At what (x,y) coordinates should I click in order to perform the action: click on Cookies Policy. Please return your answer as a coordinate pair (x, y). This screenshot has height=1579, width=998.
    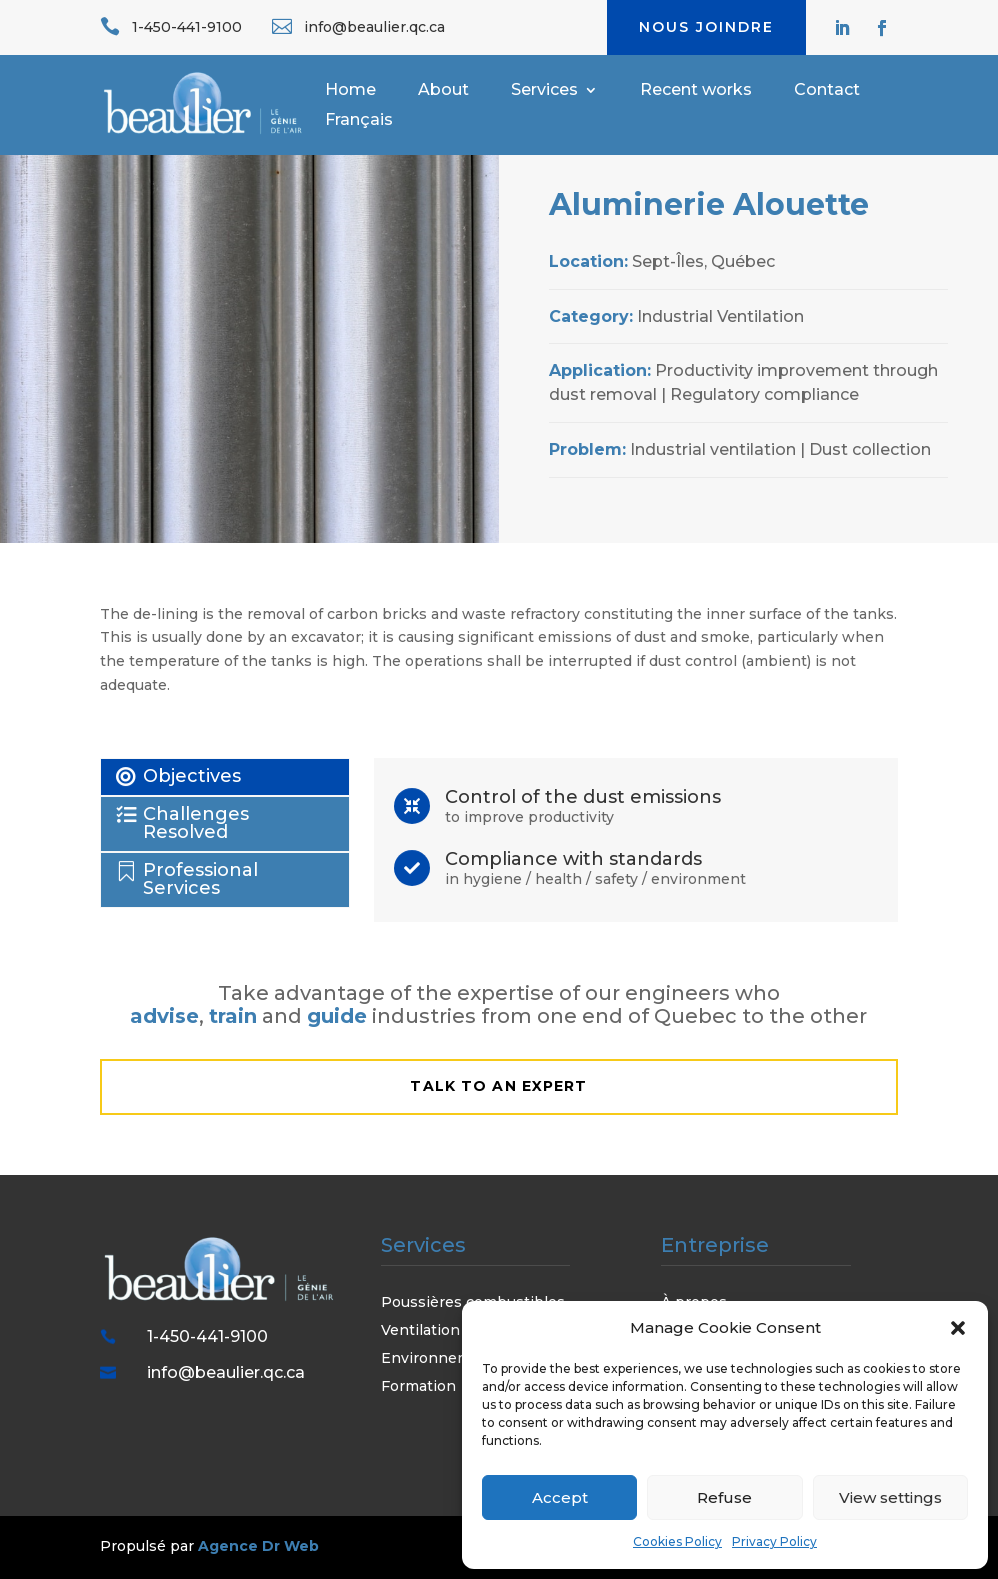
    Looking at the image, I should click on (677, 1541).